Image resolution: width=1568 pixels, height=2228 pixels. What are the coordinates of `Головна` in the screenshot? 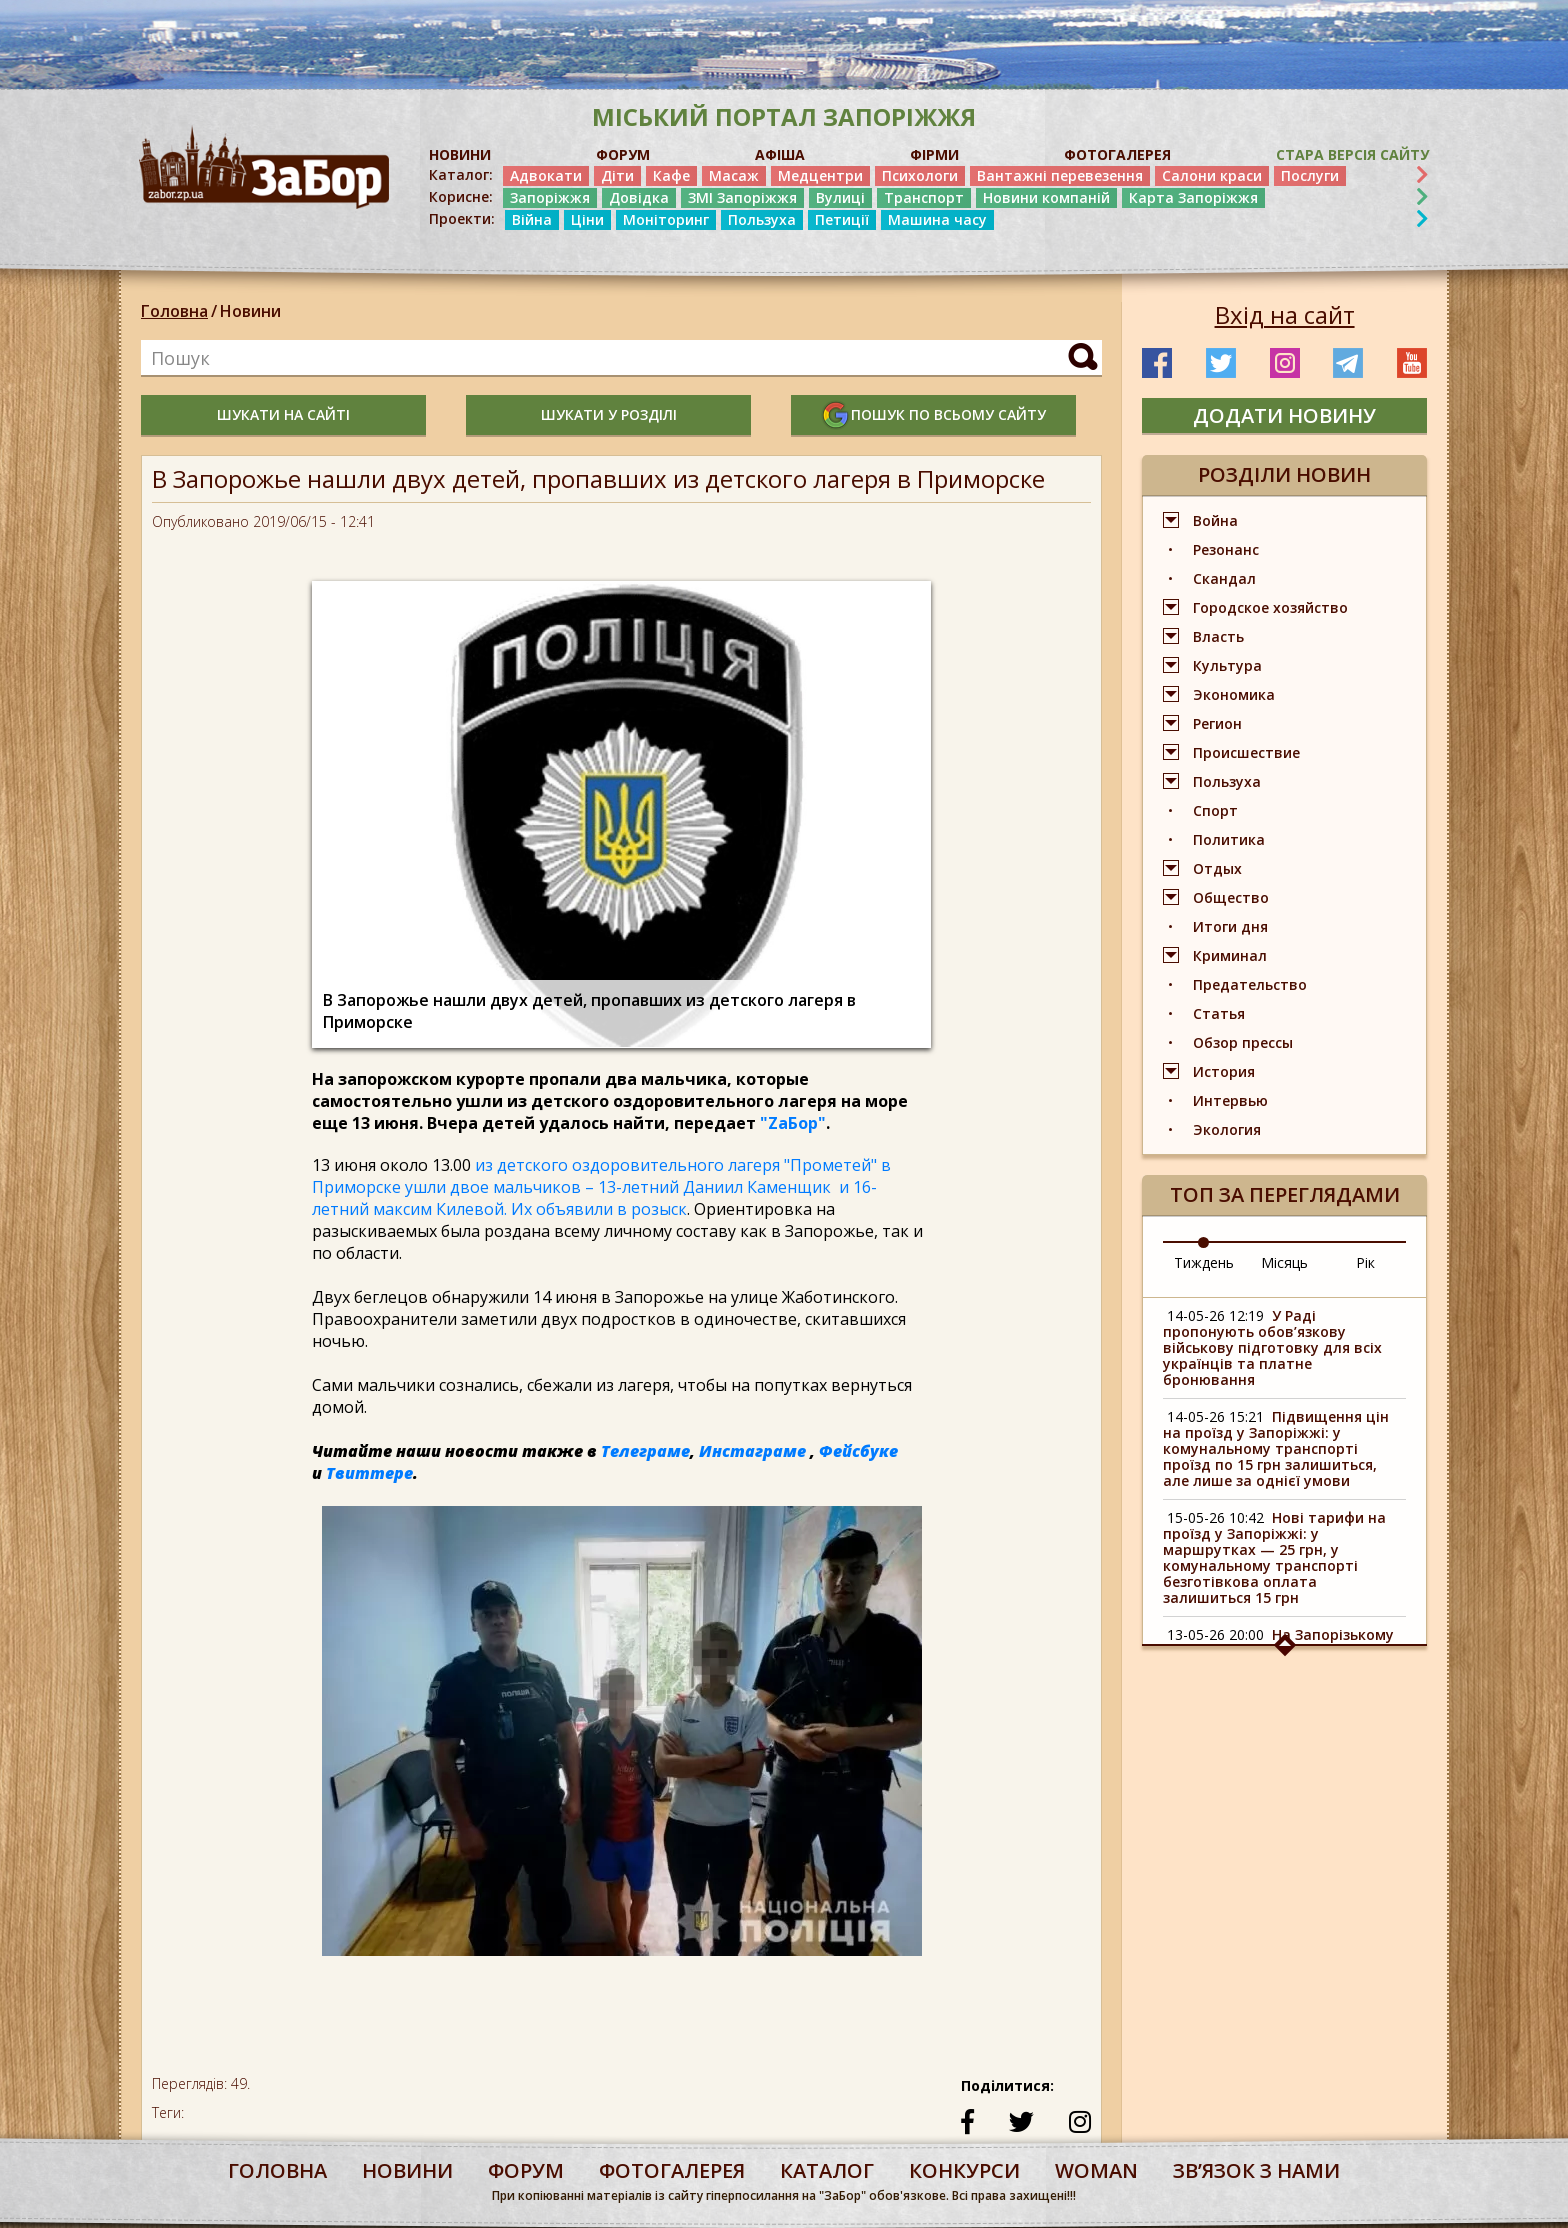 It's located at (174, 311).